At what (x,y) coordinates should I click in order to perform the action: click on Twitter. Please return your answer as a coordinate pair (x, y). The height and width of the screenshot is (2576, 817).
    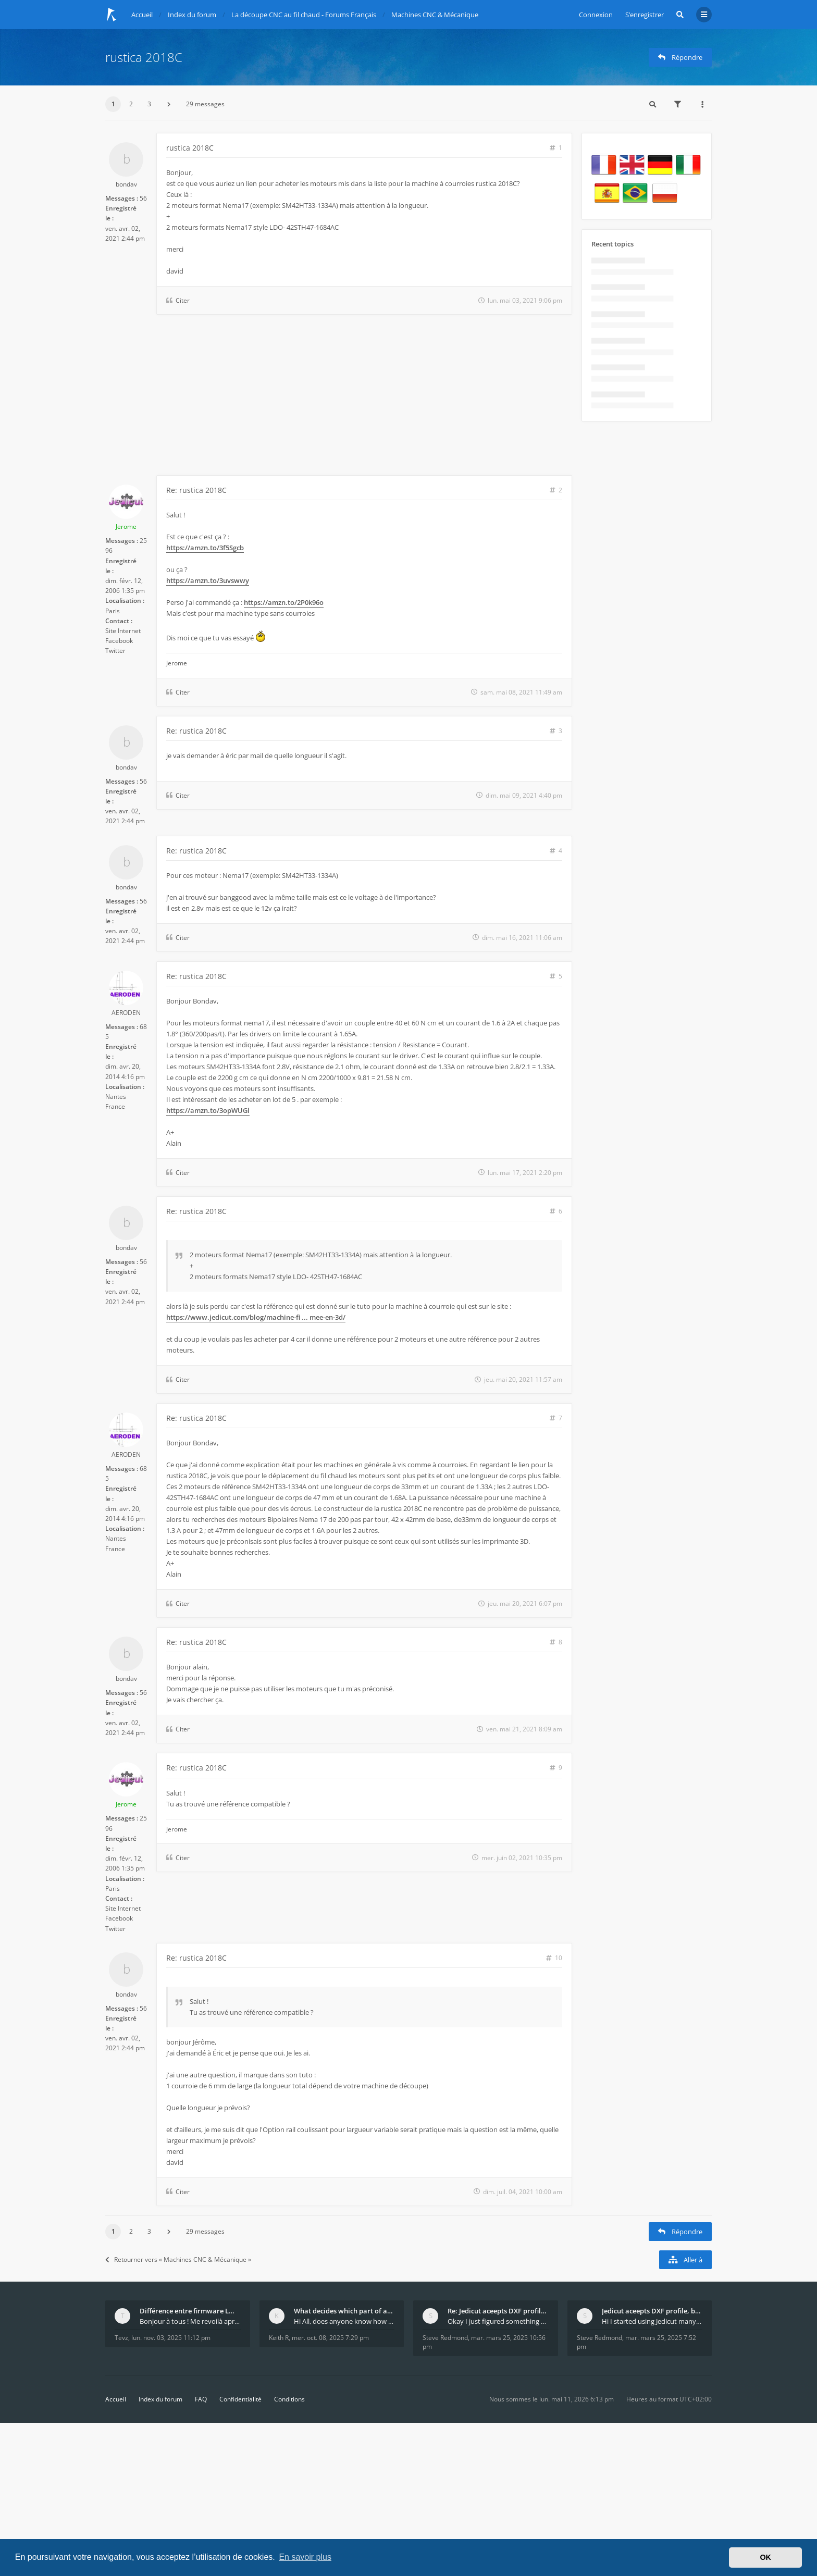
    Looking at the image, I should click on (115, 650).